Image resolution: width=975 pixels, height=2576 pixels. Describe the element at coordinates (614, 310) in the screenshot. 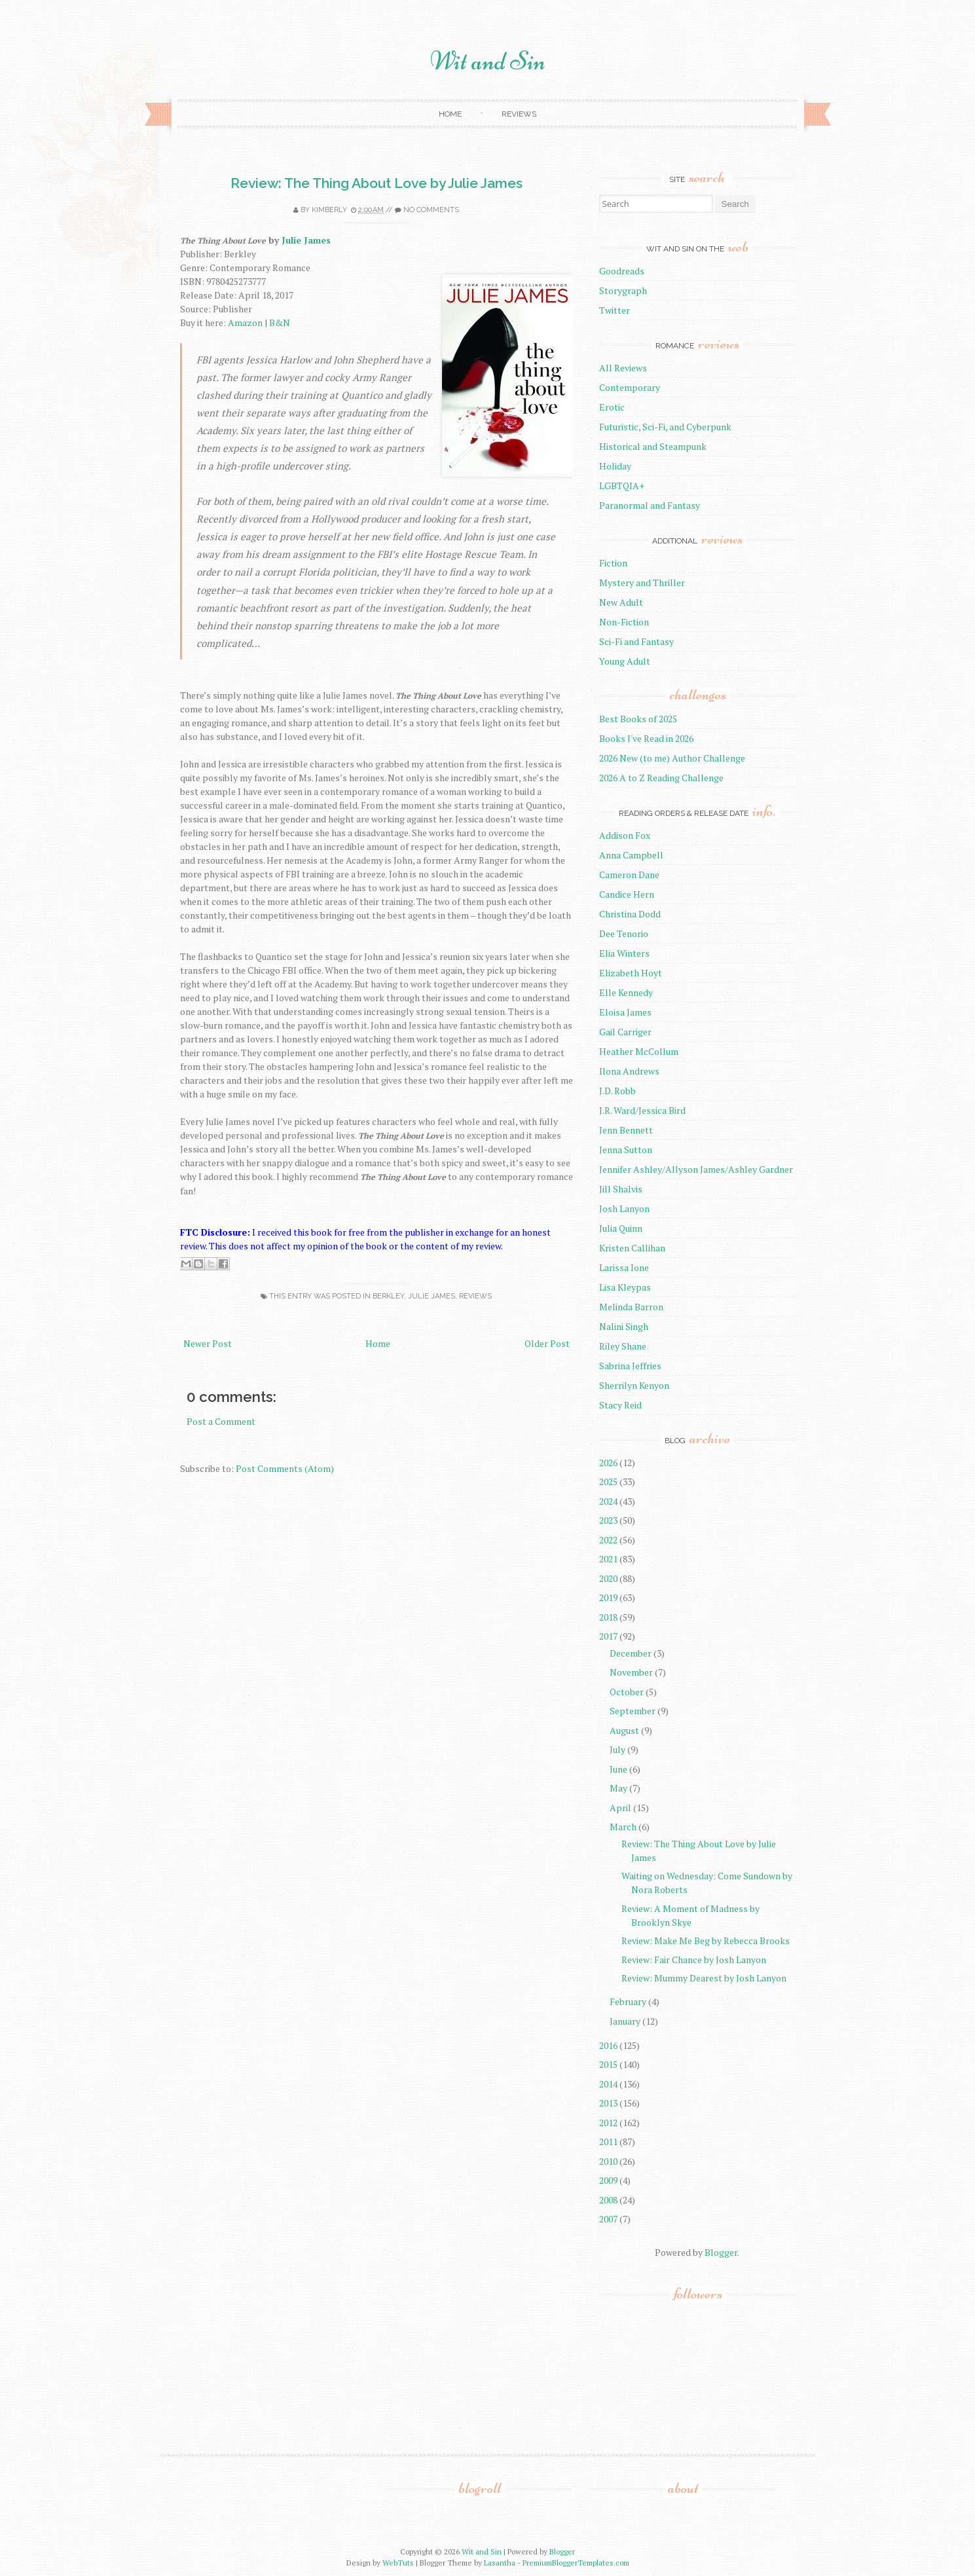

I see `Twitter` at that location.